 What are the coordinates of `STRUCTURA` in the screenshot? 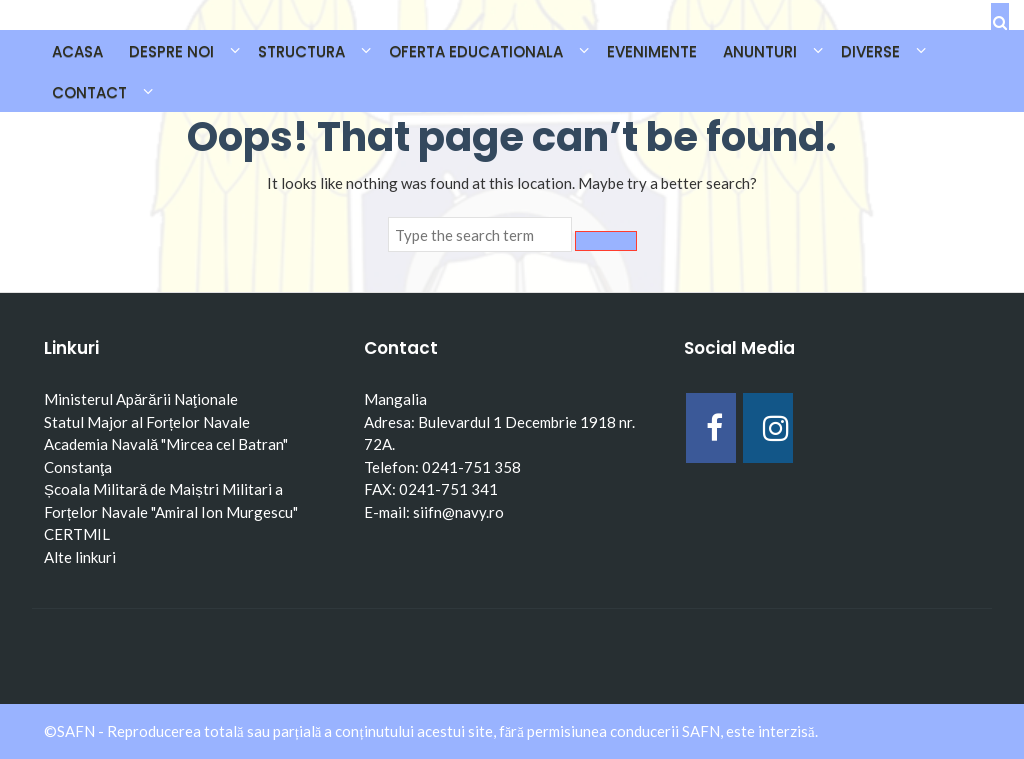 It's located at (301, 51).